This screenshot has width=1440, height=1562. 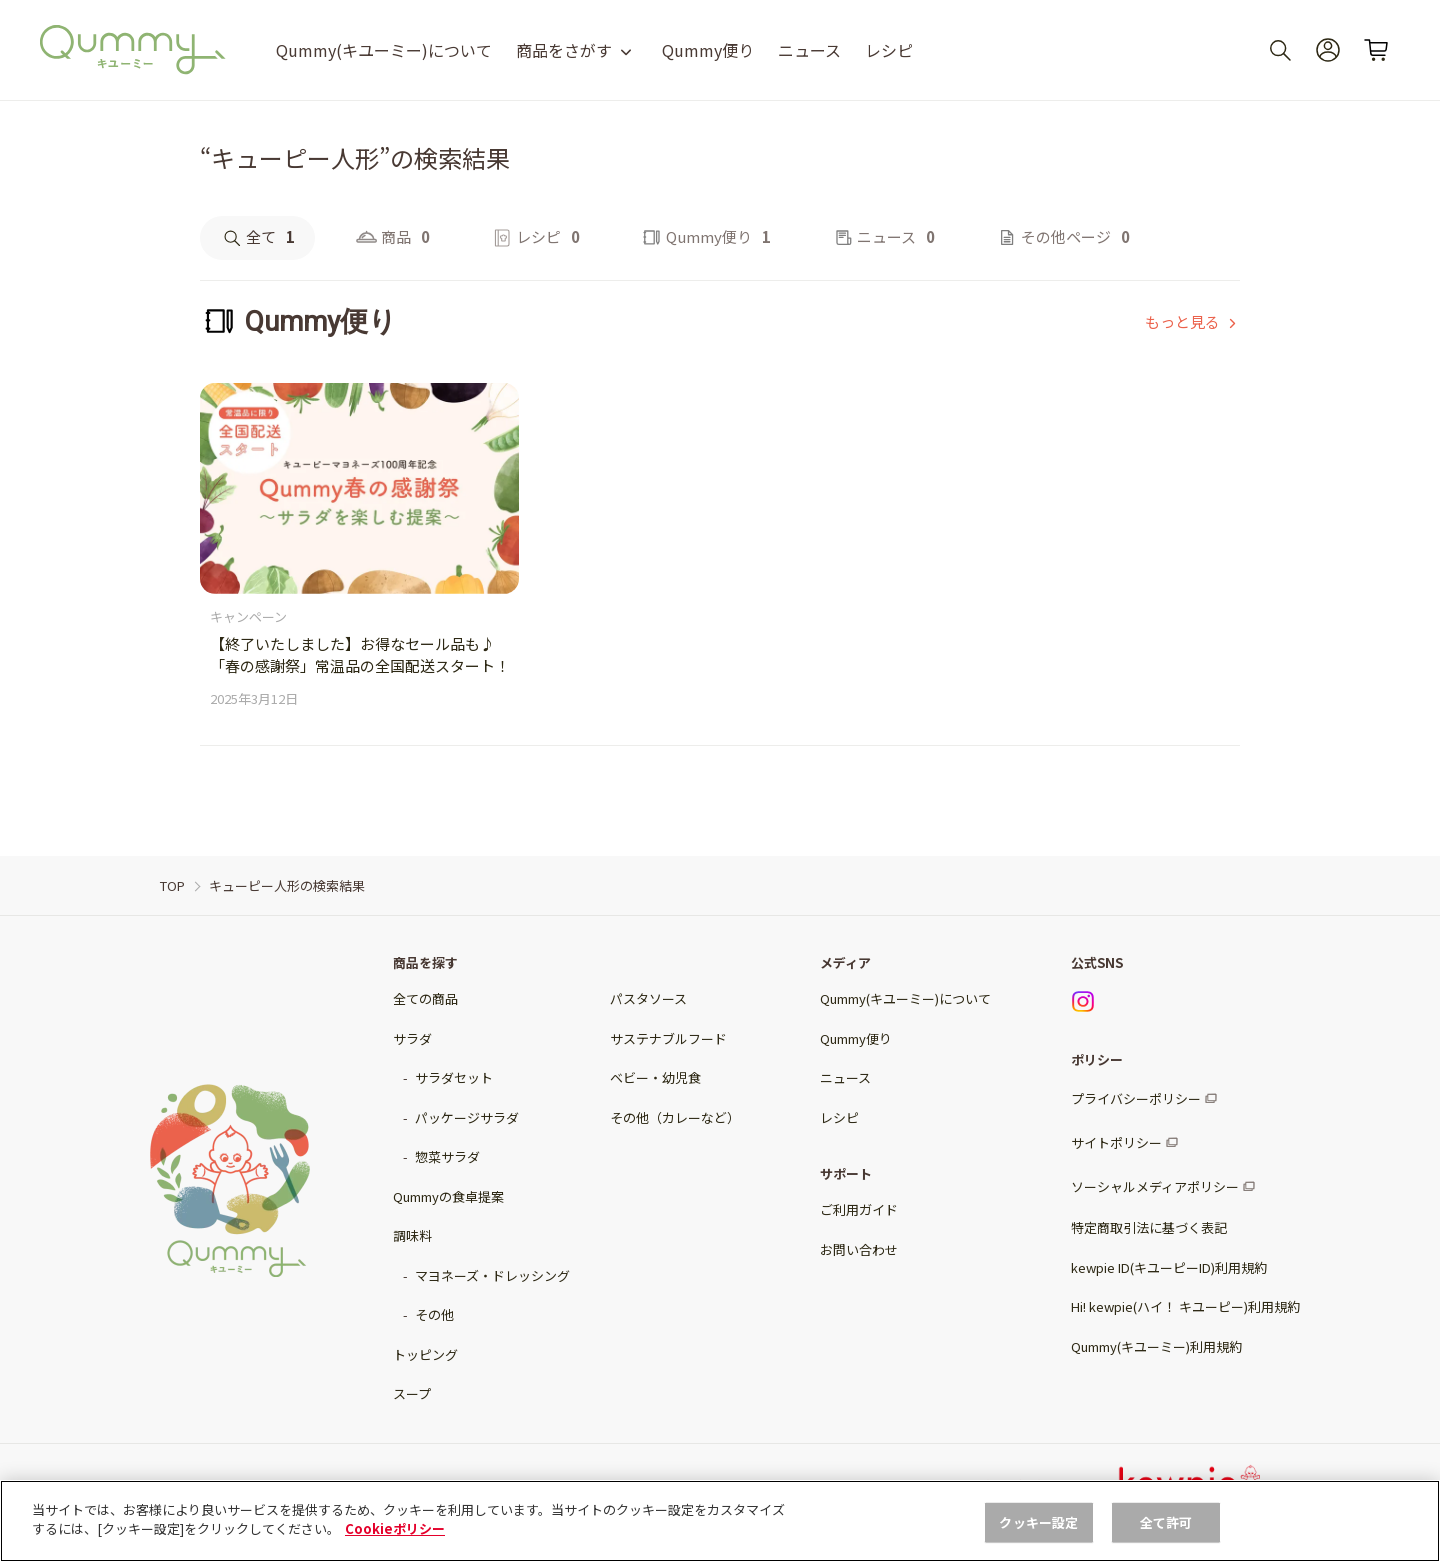 I want to click on 調味料, so click(x=412, y=1235).